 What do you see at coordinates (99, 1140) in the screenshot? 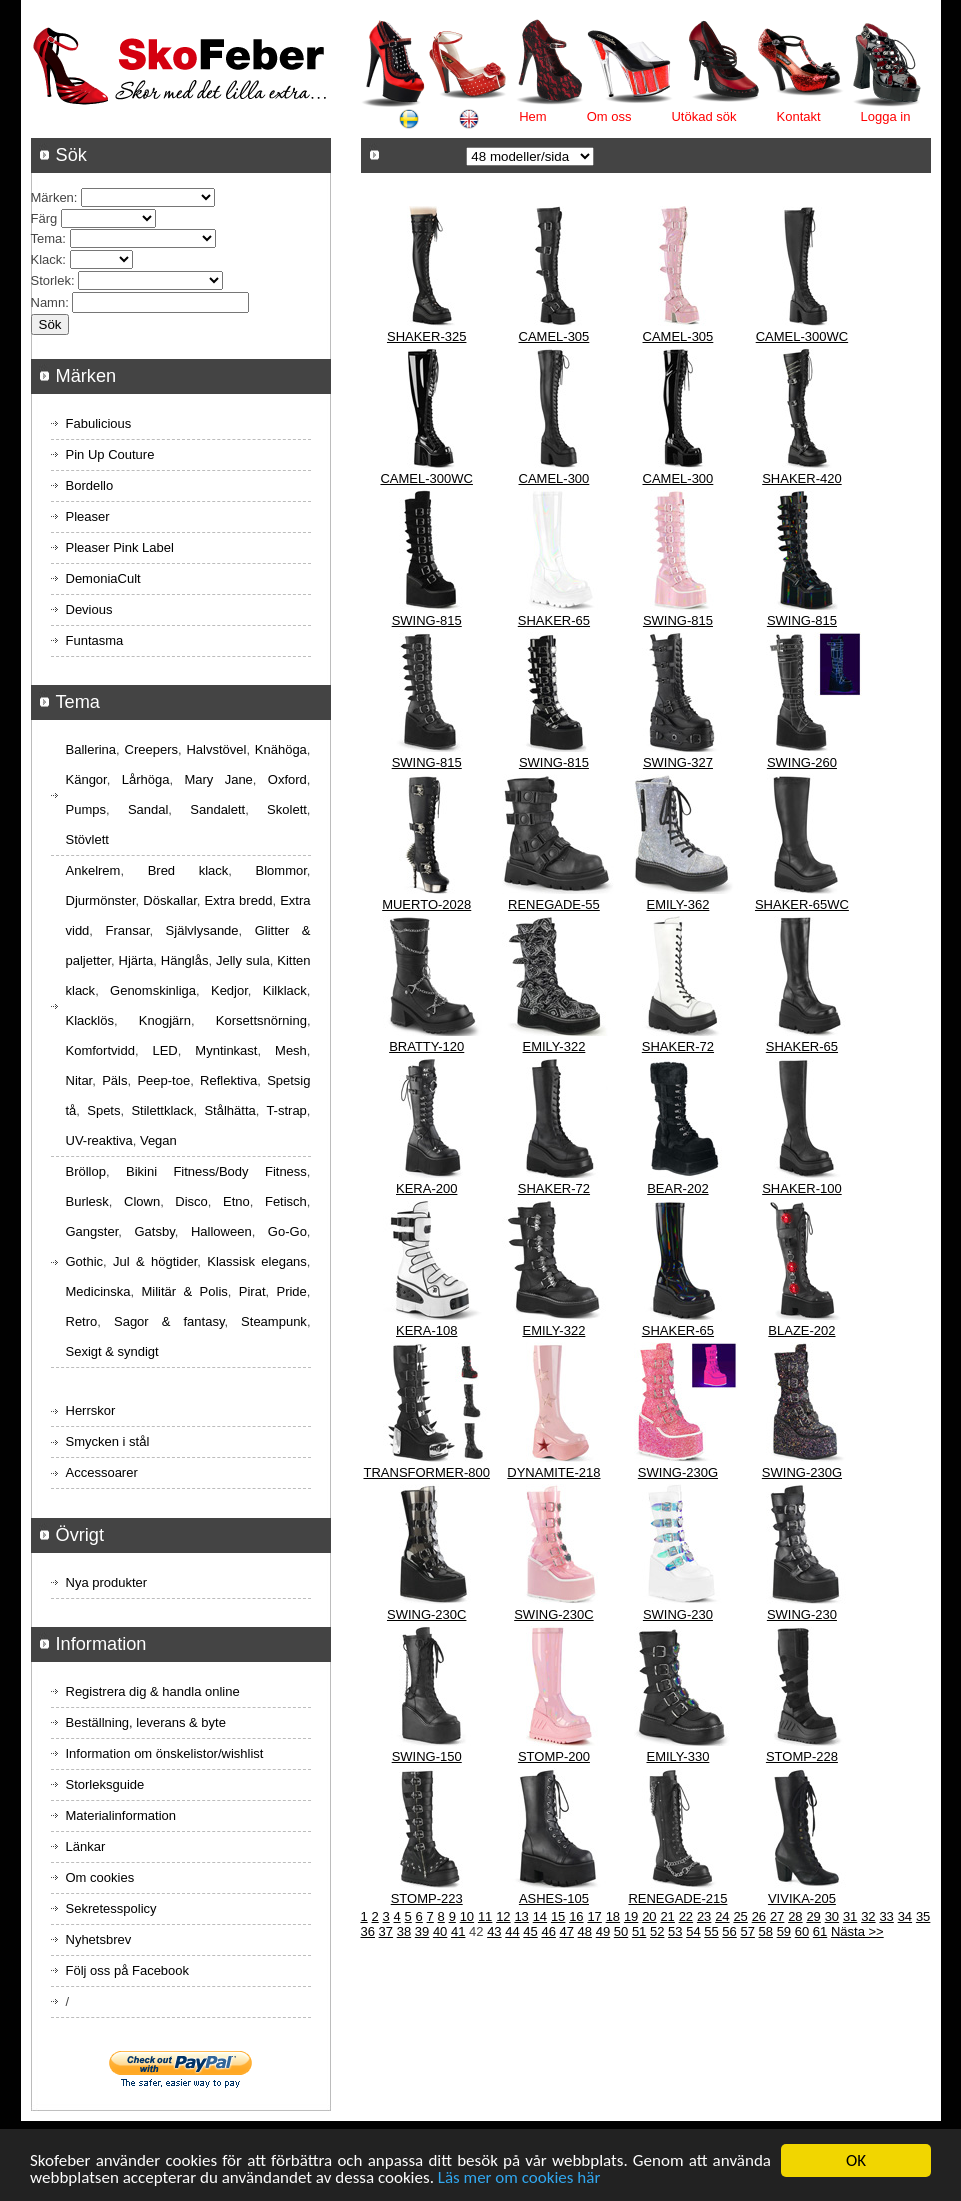
I see `UV-reaktiva` at bounding box center [99, 1140].